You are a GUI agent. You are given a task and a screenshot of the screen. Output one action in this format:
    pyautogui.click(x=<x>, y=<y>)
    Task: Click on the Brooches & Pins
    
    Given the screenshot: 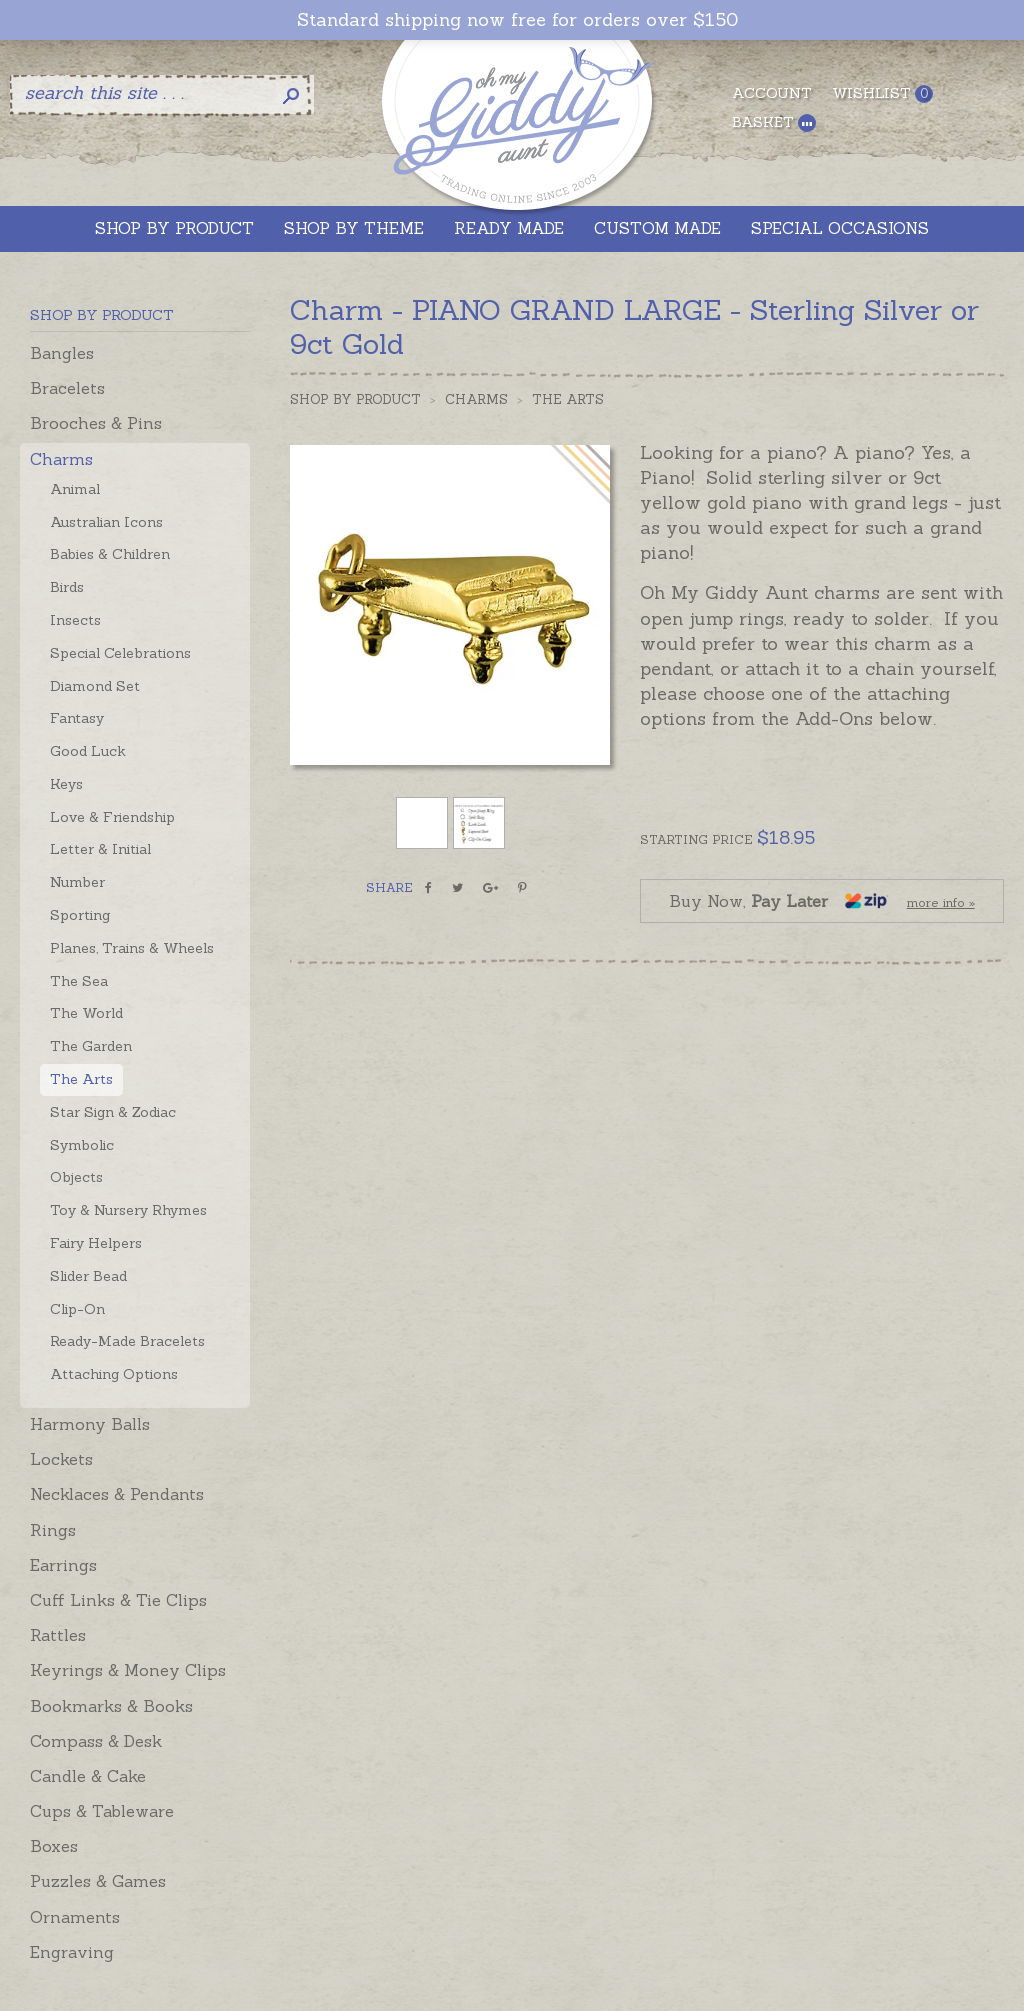 What is the action you would take?
    pyautogui.click(x=96, y=423)
    